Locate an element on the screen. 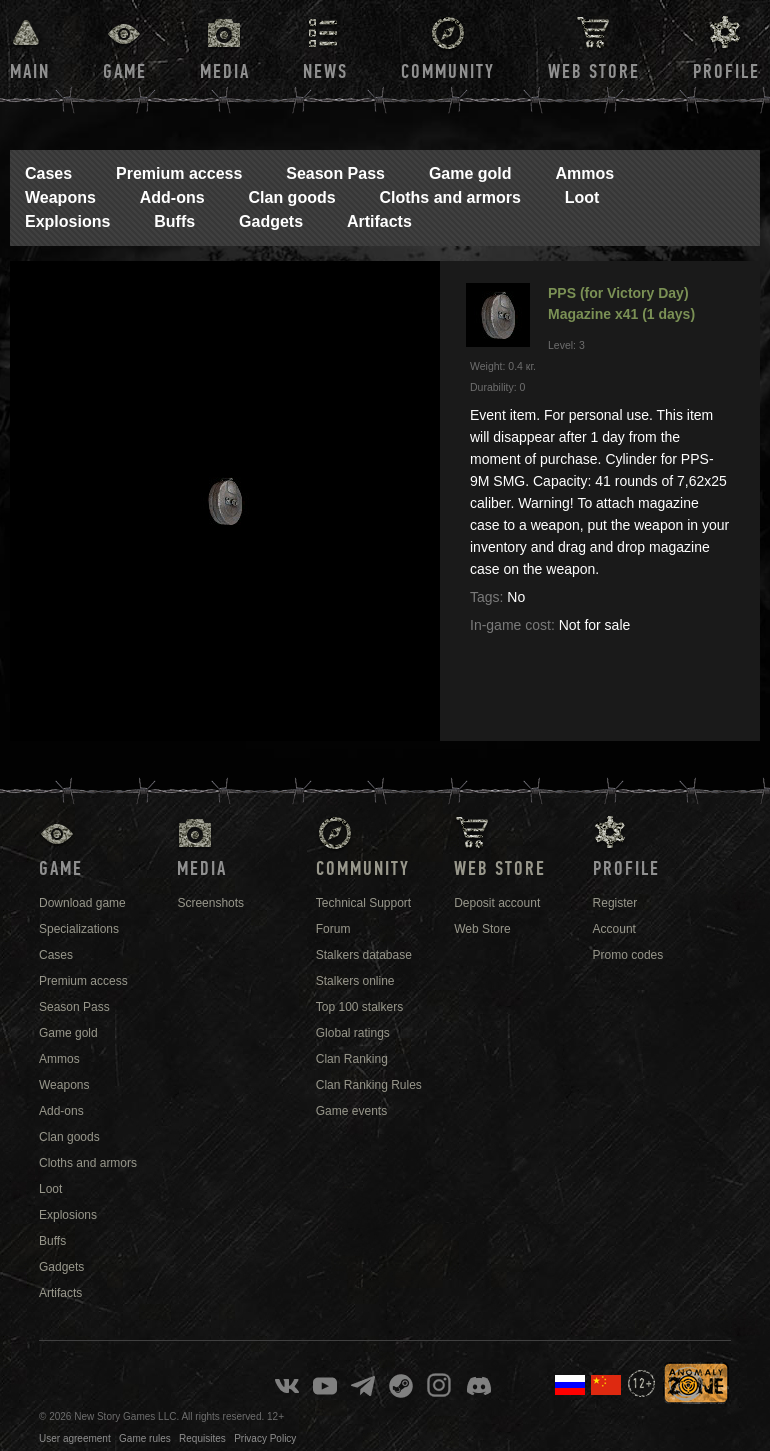 This screenshot has width=770, height=1451. Promo codes is located at coordinates (628, 955).